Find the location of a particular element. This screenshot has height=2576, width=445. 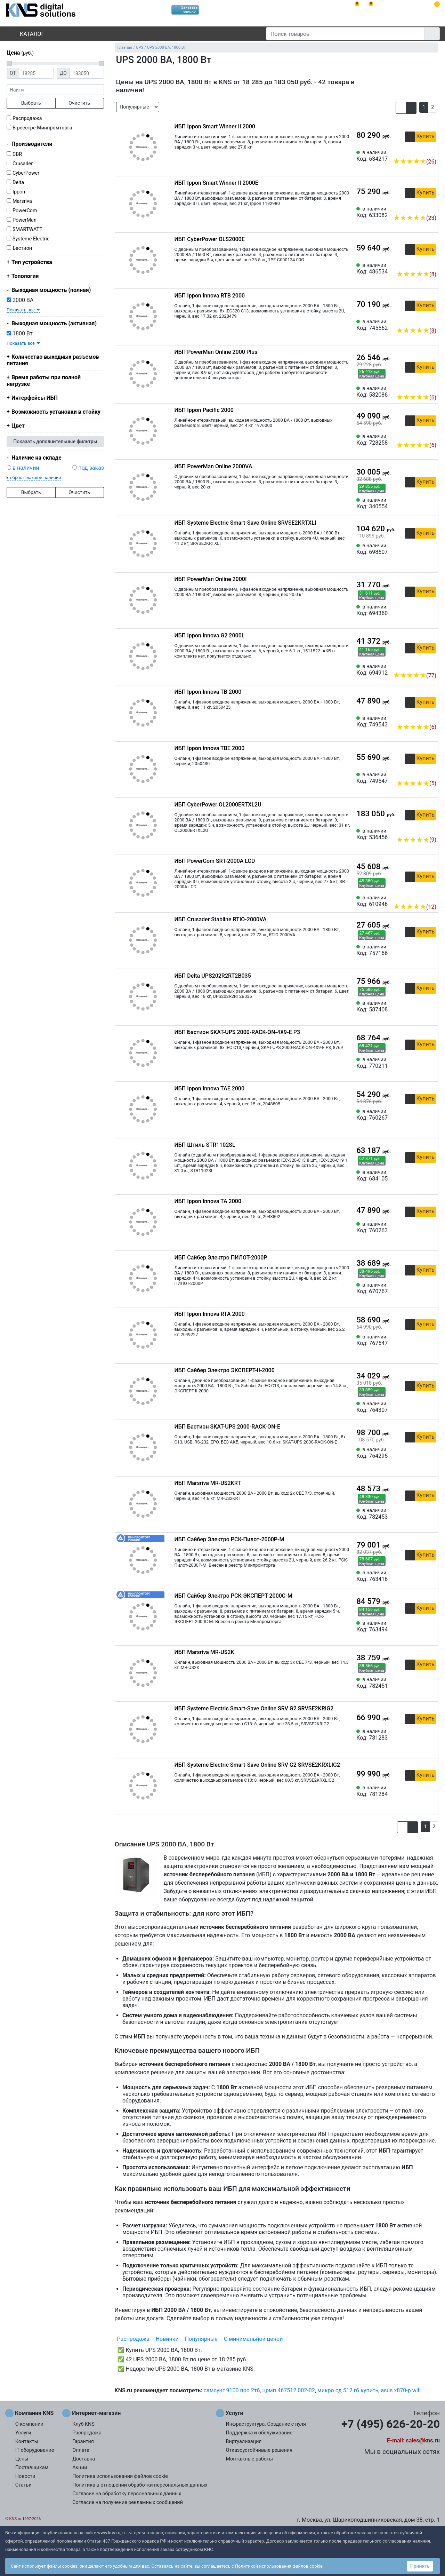

(23) is located at coordinates (414, 218).